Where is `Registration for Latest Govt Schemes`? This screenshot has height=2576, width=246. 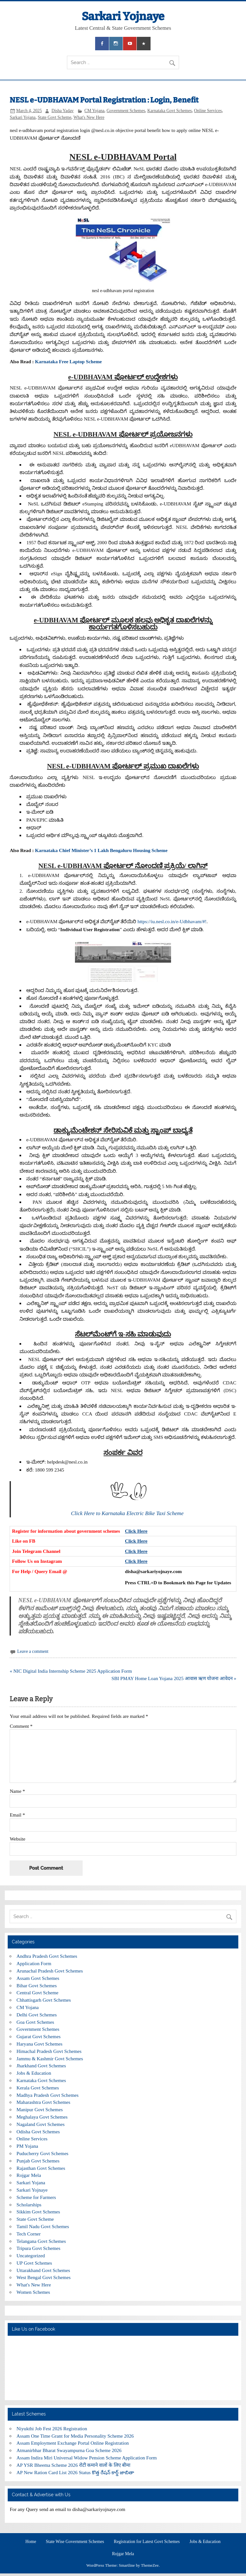 Registration for Latest Govt Schemes is located at coordinates (147, 2541).